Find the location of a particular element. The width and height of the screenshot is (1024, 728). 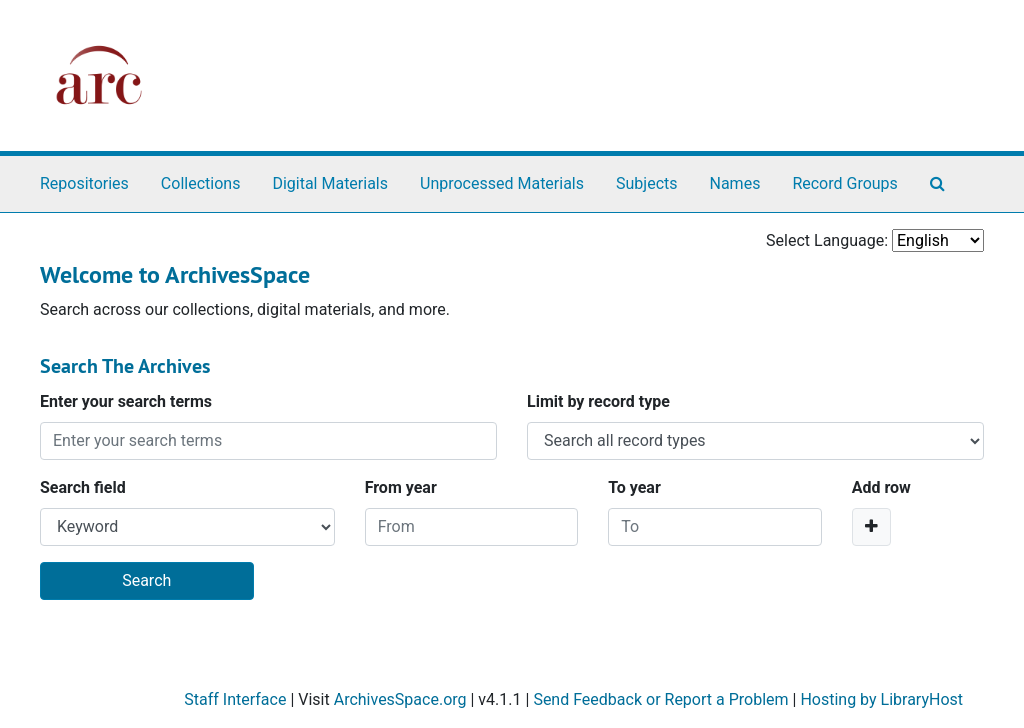

To year is located at coordinates (634, 487).